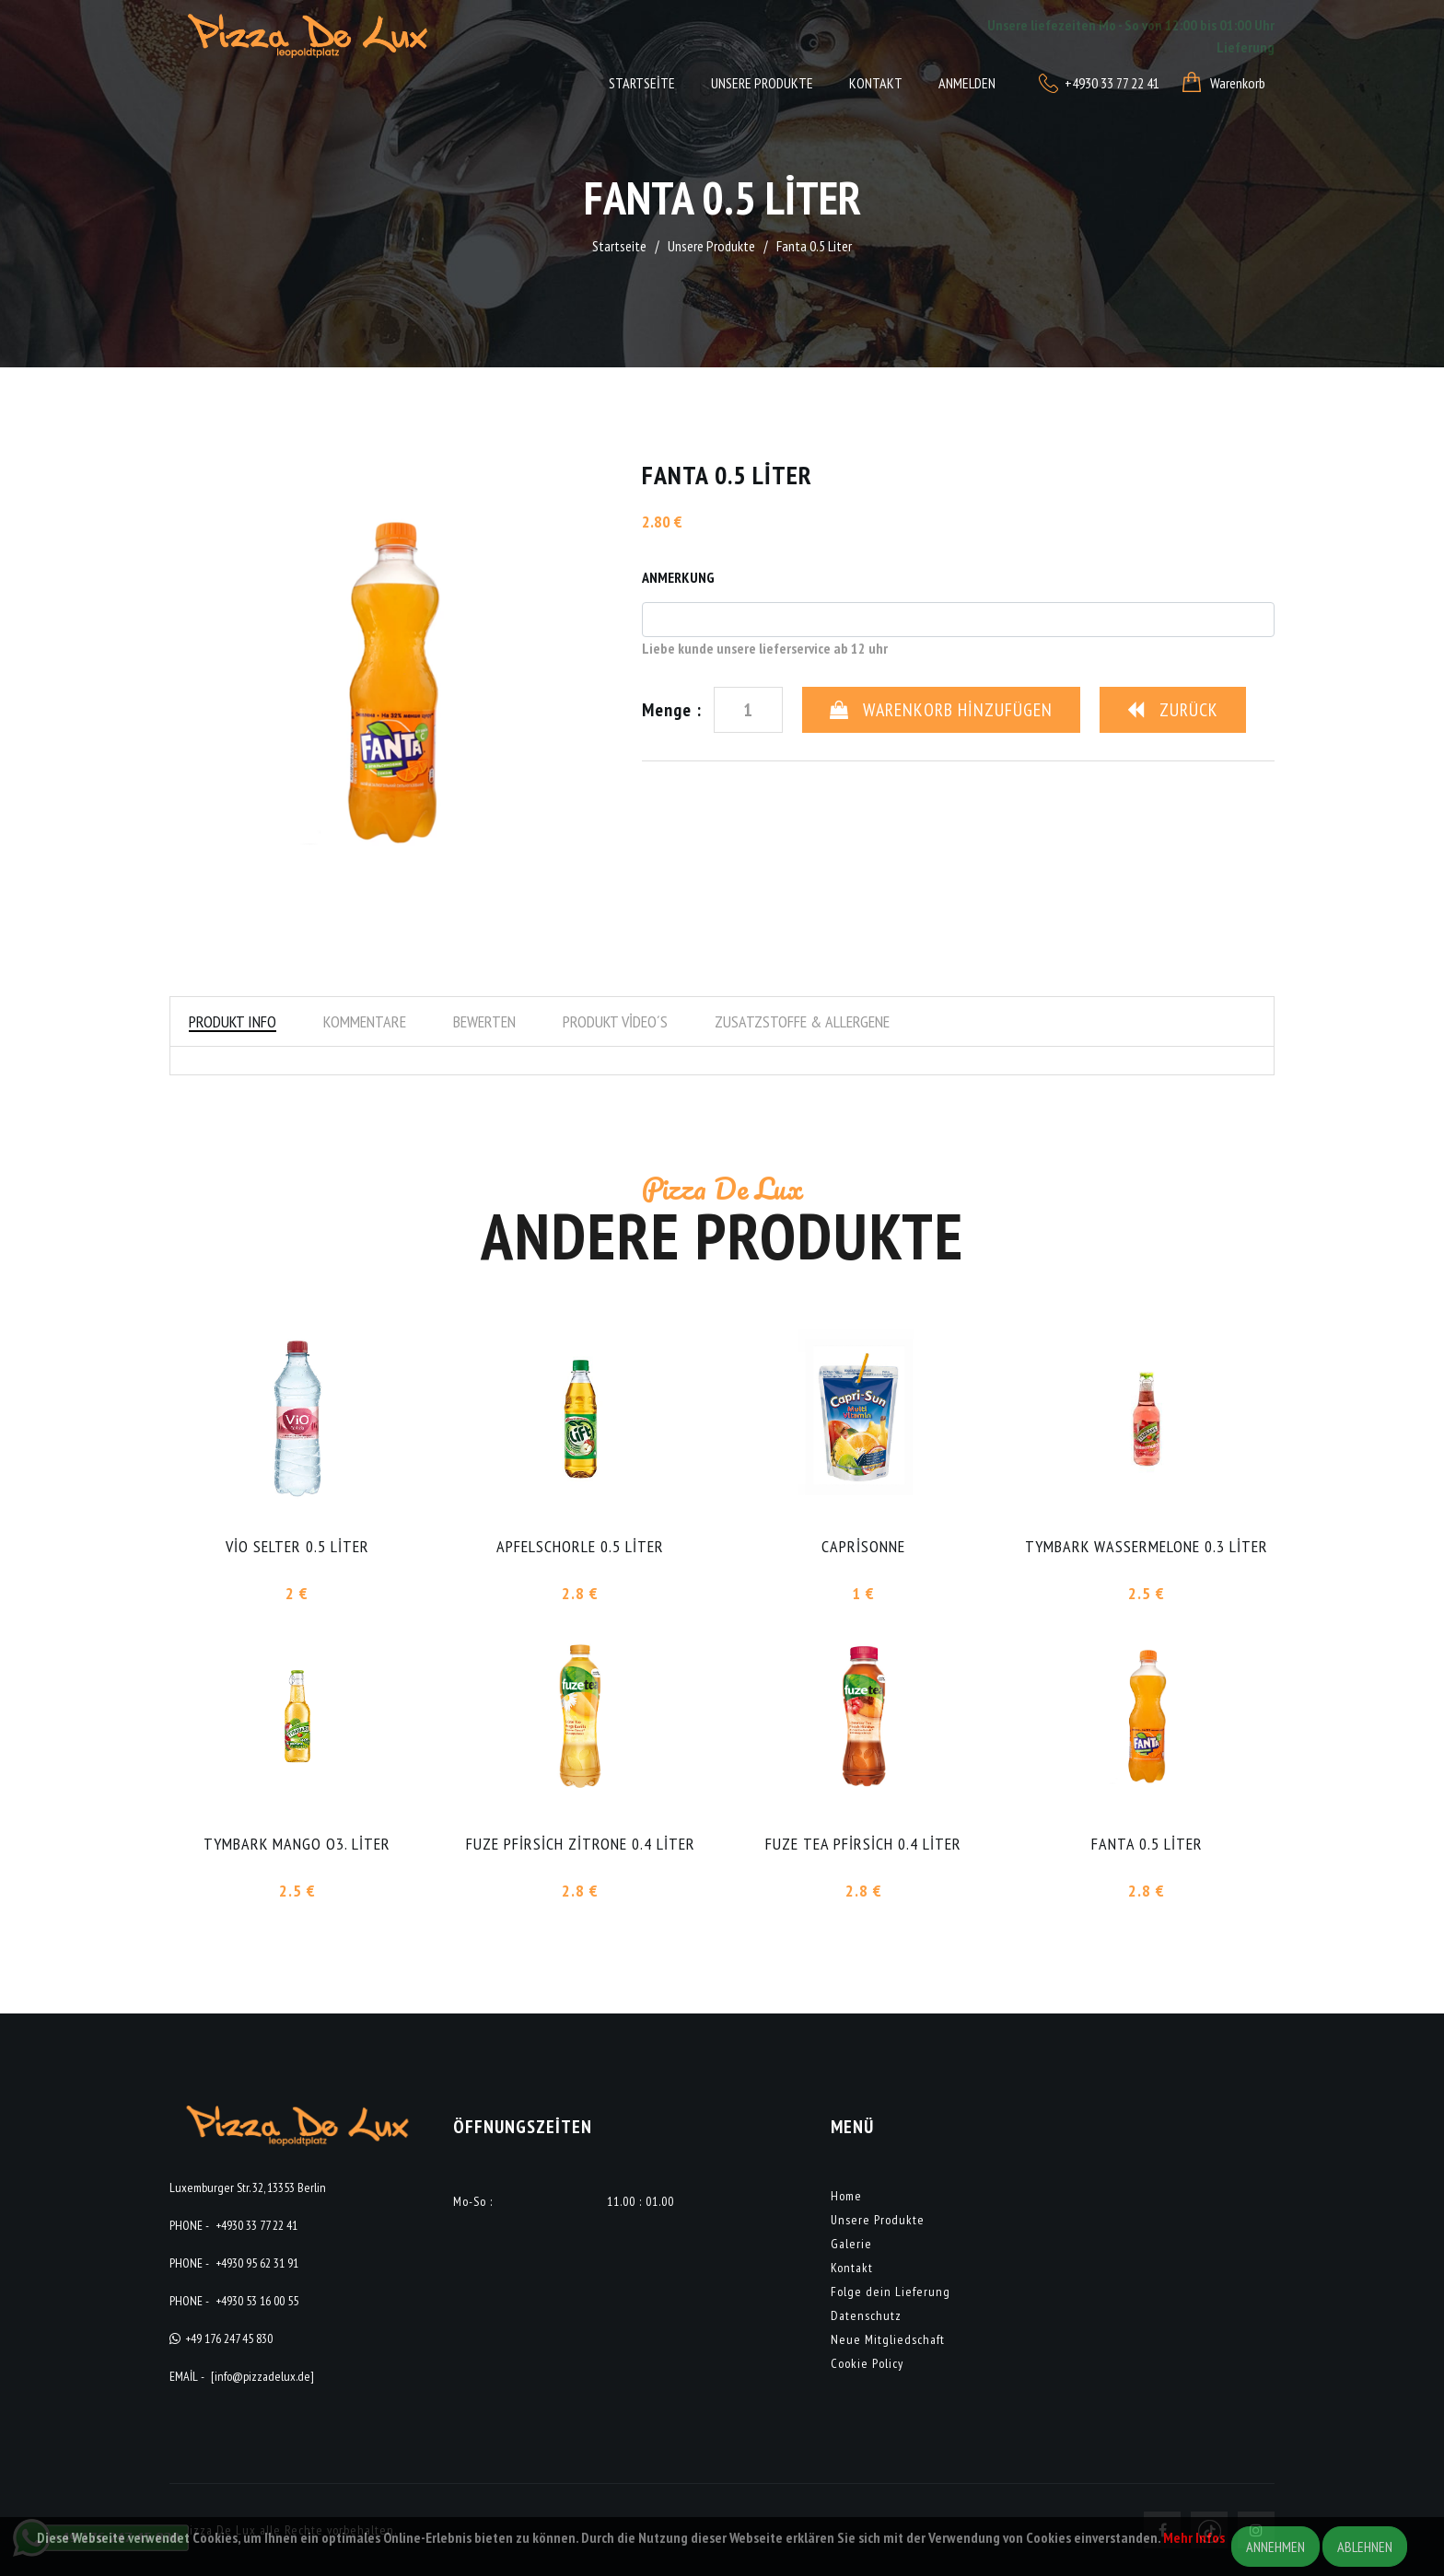 The image size is (1444, 2576). Describe the element at coordinates (863, 1843) in the screenshot. I see `Fuze Tea Pfirsich 0.4 Liter` at that location.